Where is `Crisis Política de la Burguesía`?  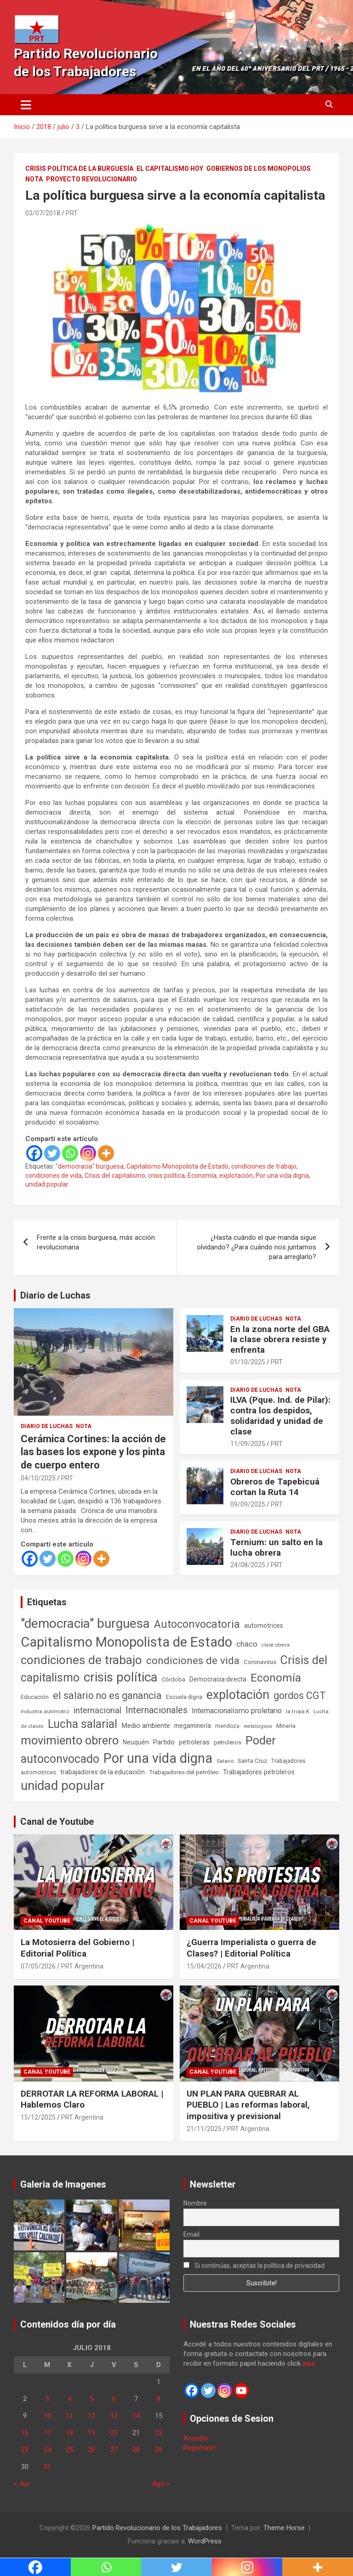
Crisis Política de la Burguesía is located at coordinates (79, 168).